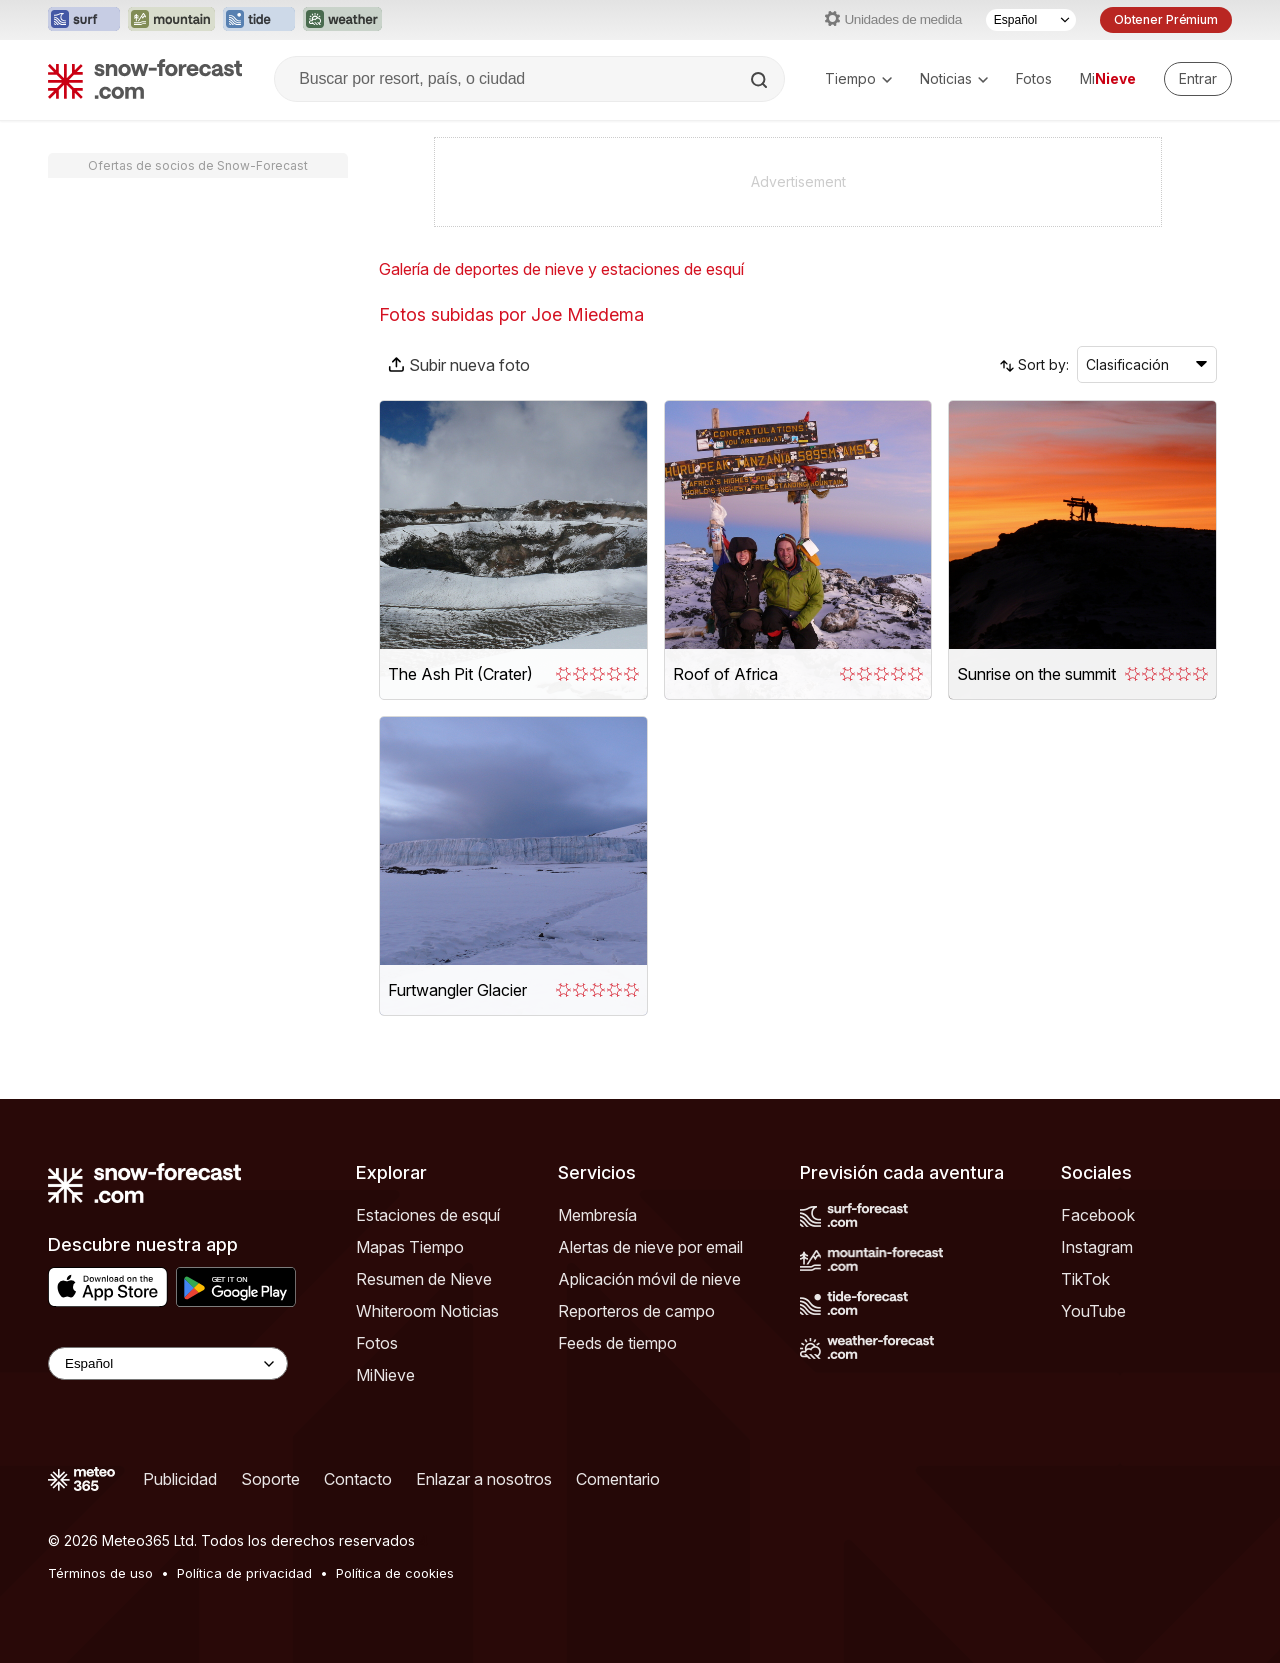  What do you see at coordinates (649, 1279) in the screenshot?
I see `Aplicación móvil de nieve` at bounding box center [649, 1279].